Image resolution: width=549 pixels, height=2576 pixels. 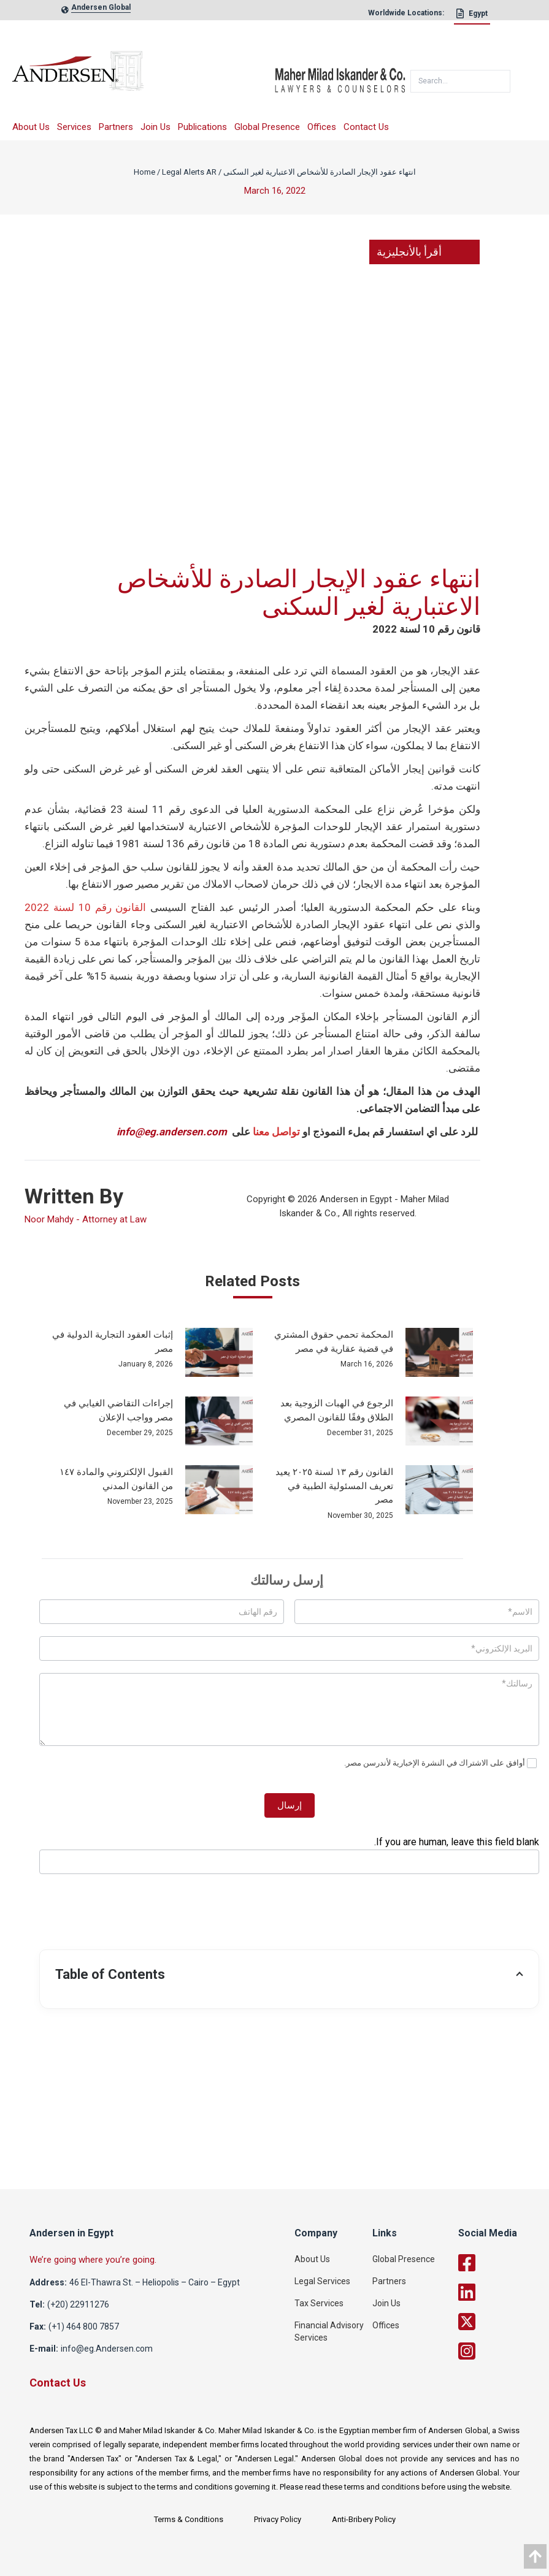 What do you see at coordinates (366, 126) in the screenshot?
I see `Contact Us` at bounding box center [366, 126].